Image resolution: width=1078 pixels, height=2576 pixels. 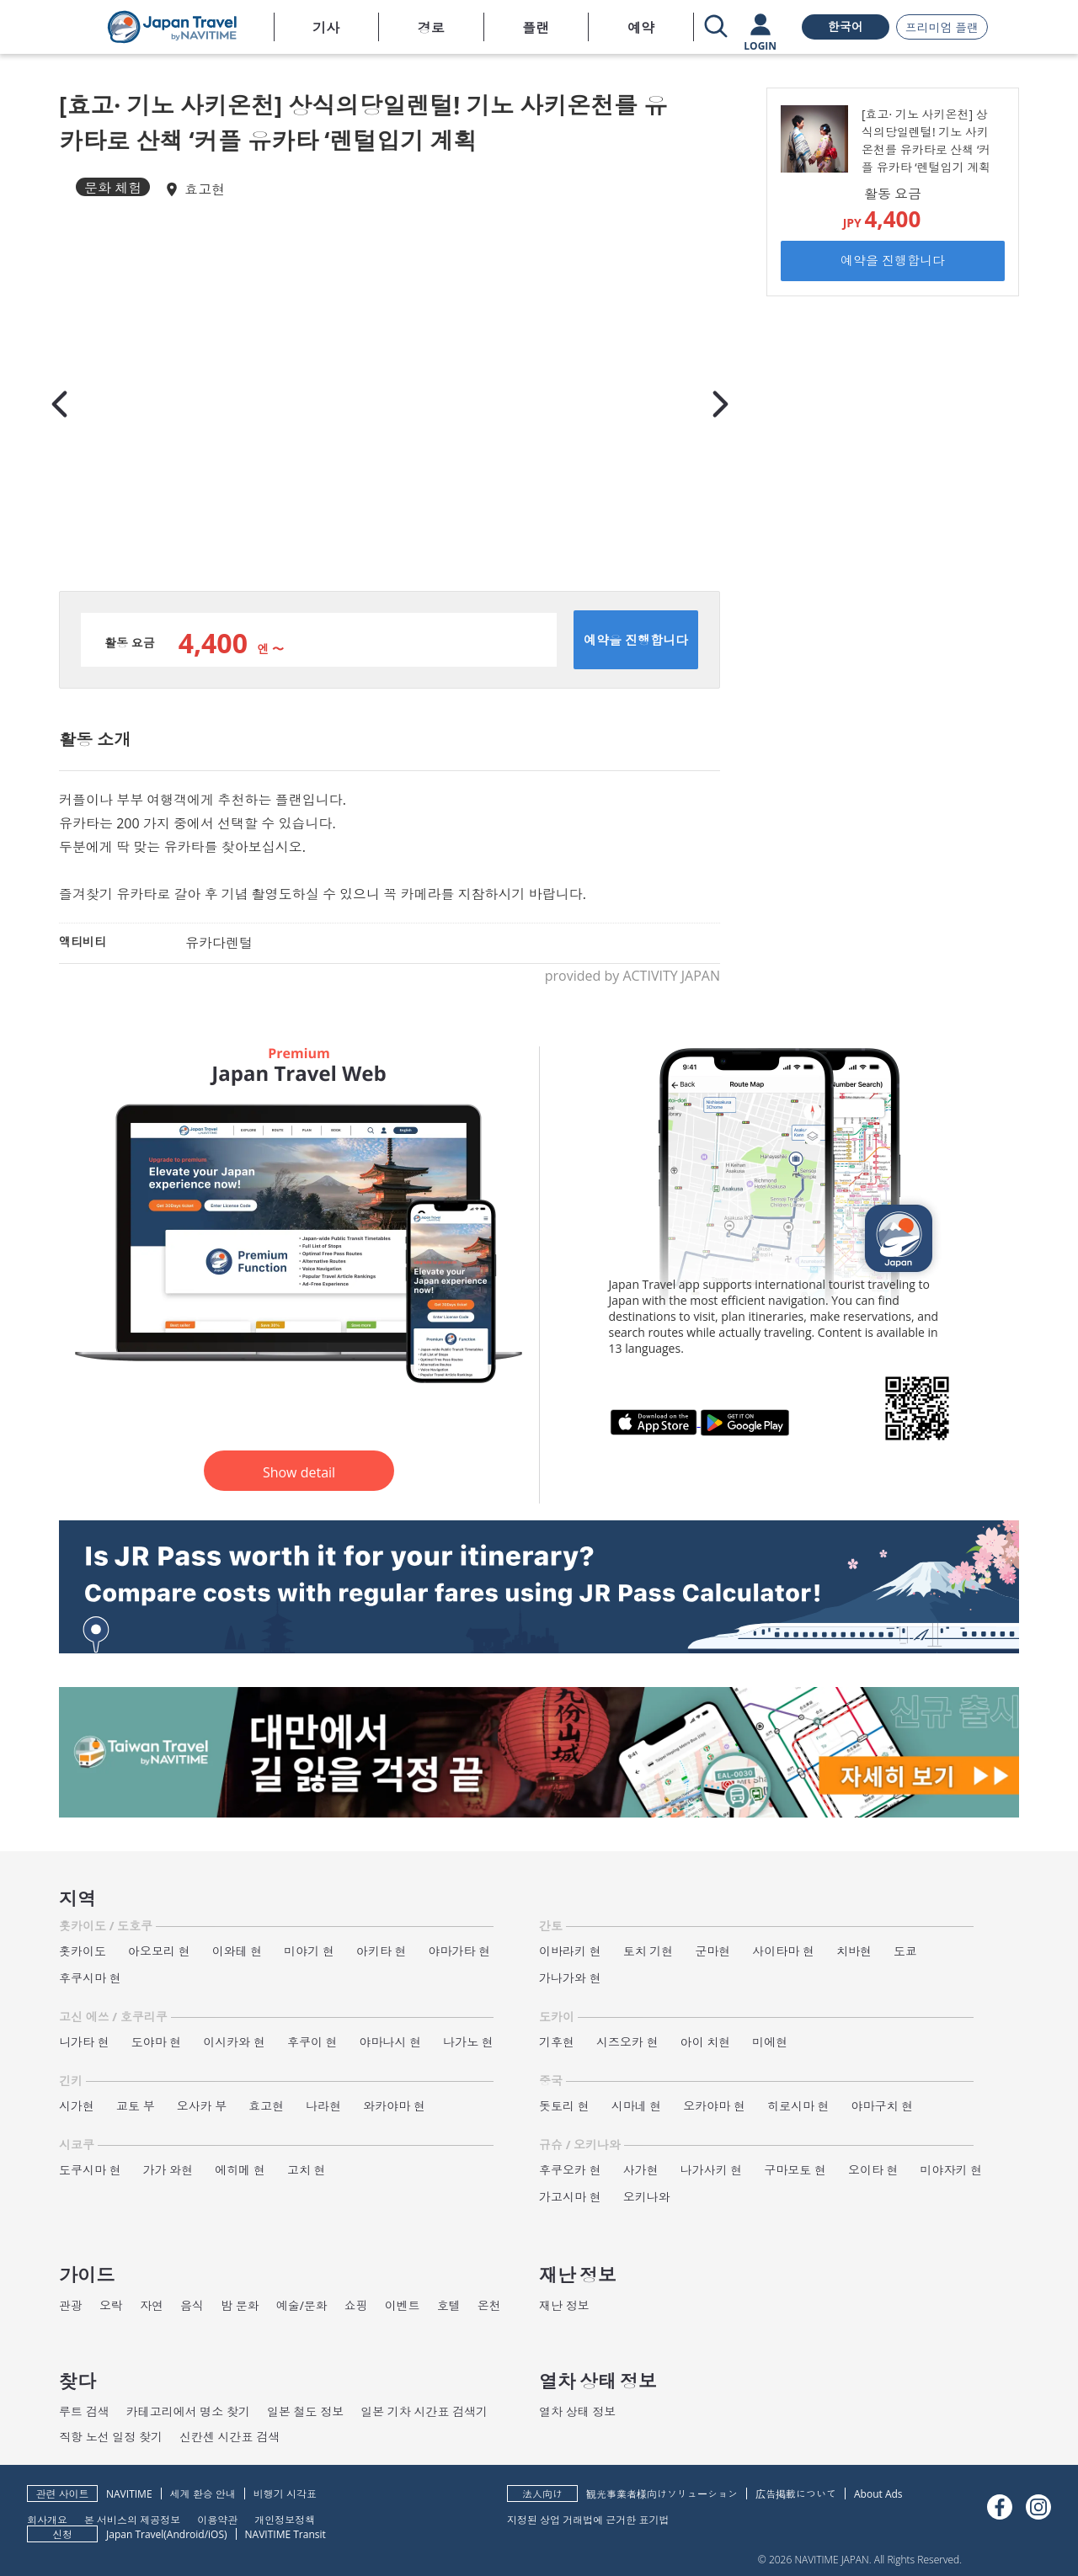 What do you see at coordinates (302, 2305) in the screenshot?
I see `예술/문화` at bounding box center [302, 2305].